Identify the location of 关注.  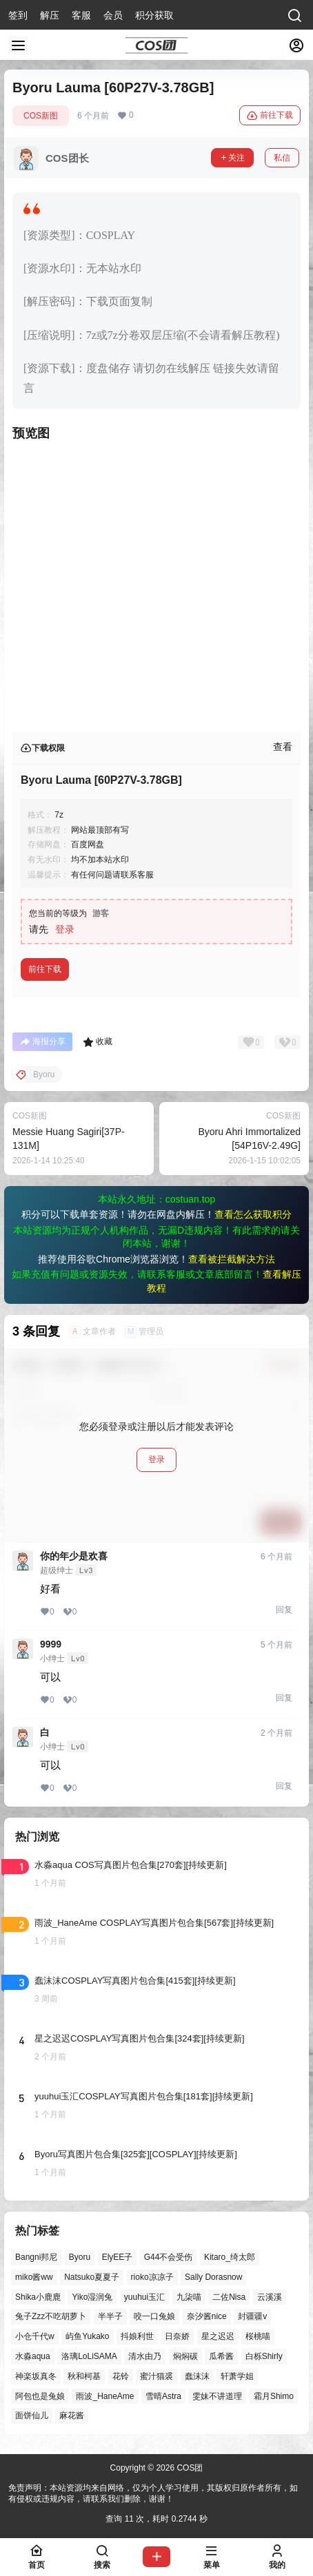
(232, 158).